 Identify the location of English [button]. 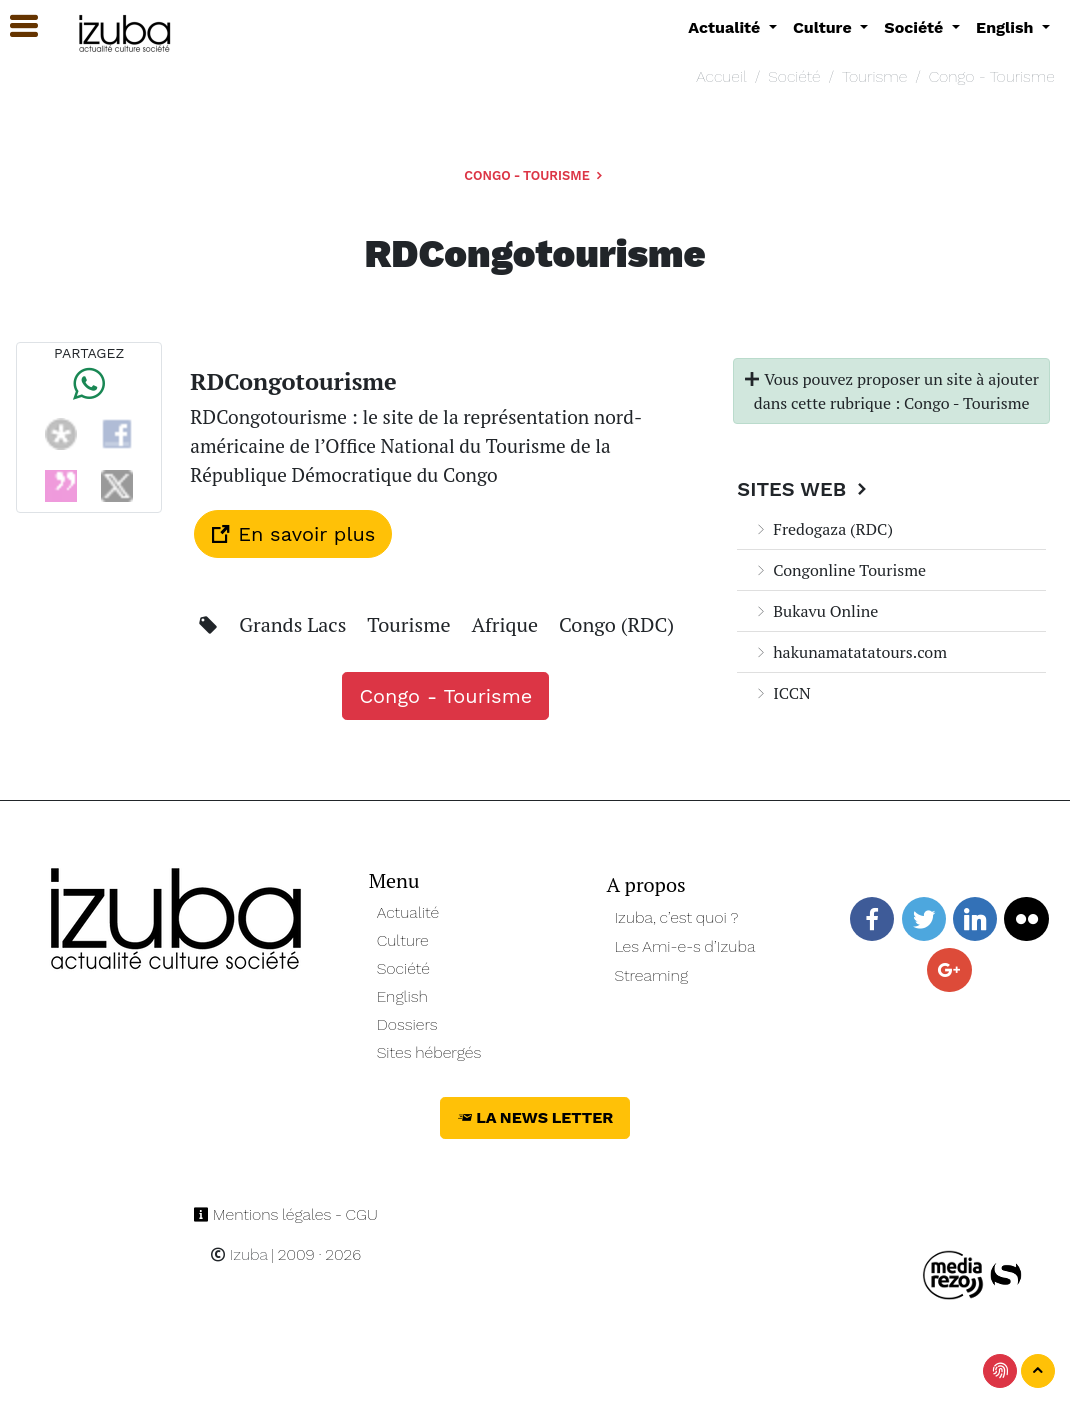
(1007, 27).